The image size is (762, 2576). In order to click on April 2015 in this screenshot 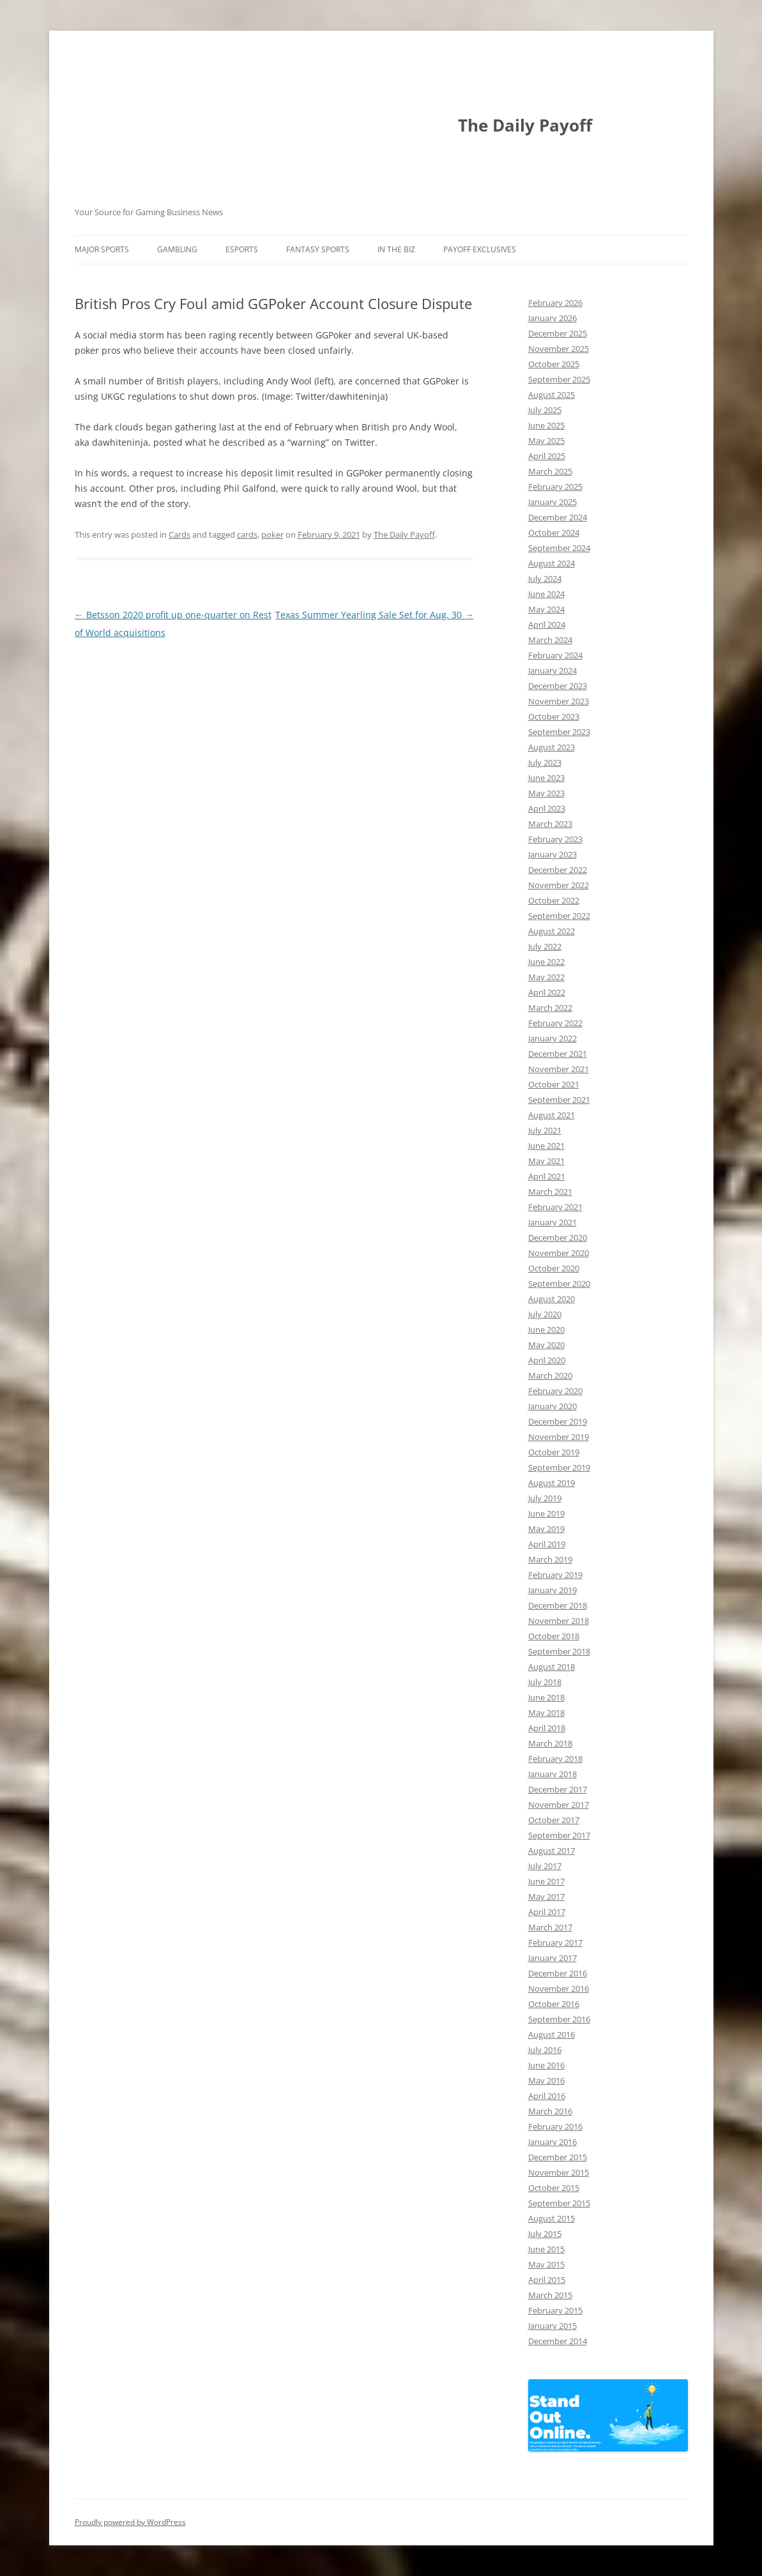, I will do `click(546, 2279)`.